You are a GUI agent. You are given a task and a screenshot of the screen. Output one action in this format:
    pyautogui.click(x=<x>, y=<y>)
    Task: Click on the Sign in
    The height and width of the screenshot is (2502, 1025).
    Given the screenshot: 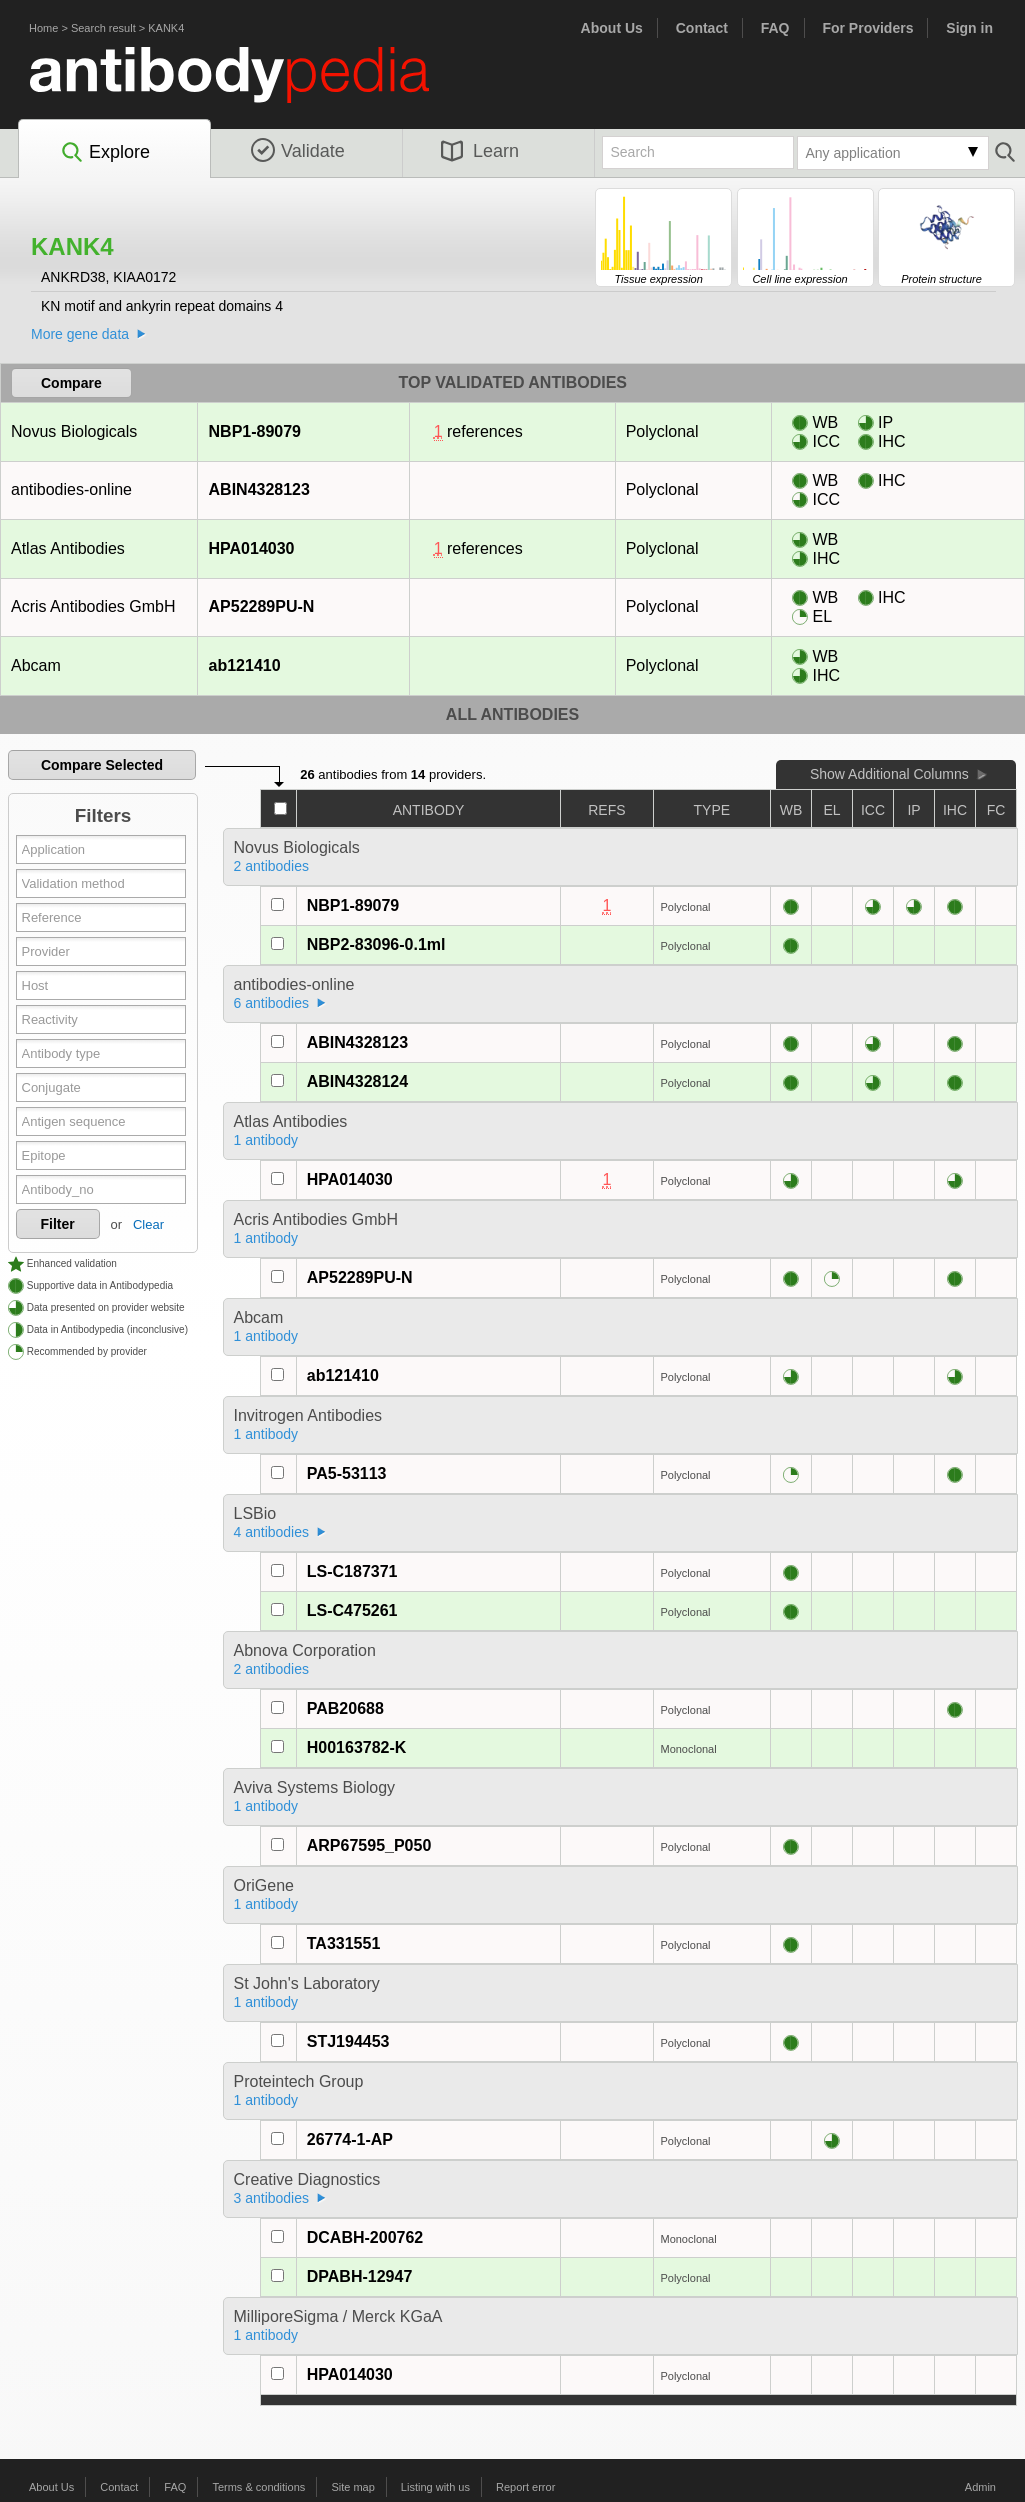 What is the action you would take?
    pyautogui.click(x=969, y=28)
    